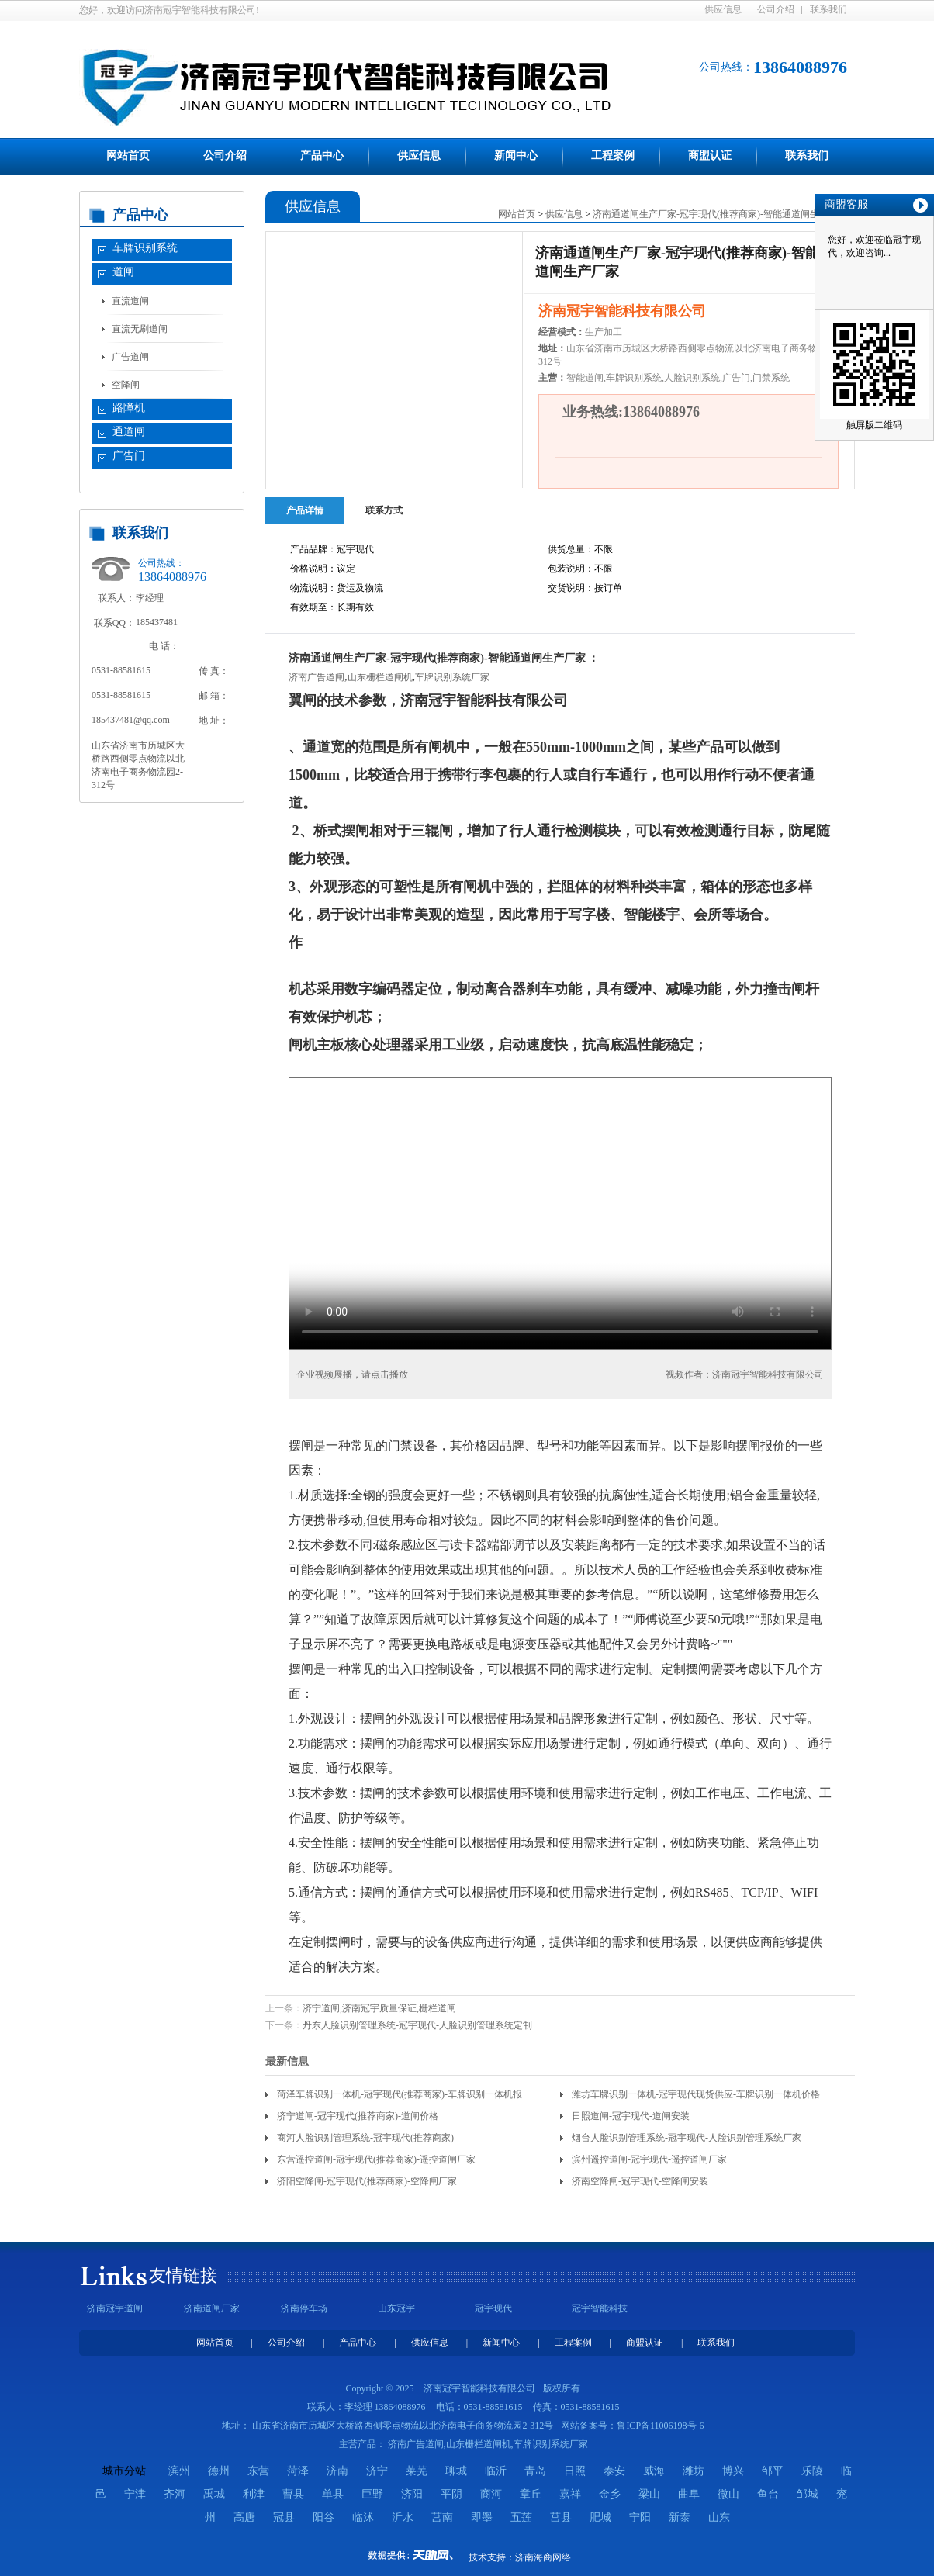 This screenshot has height=2576, width=934. I want to click on 车牌识别系统厂家, so click(452, 677).